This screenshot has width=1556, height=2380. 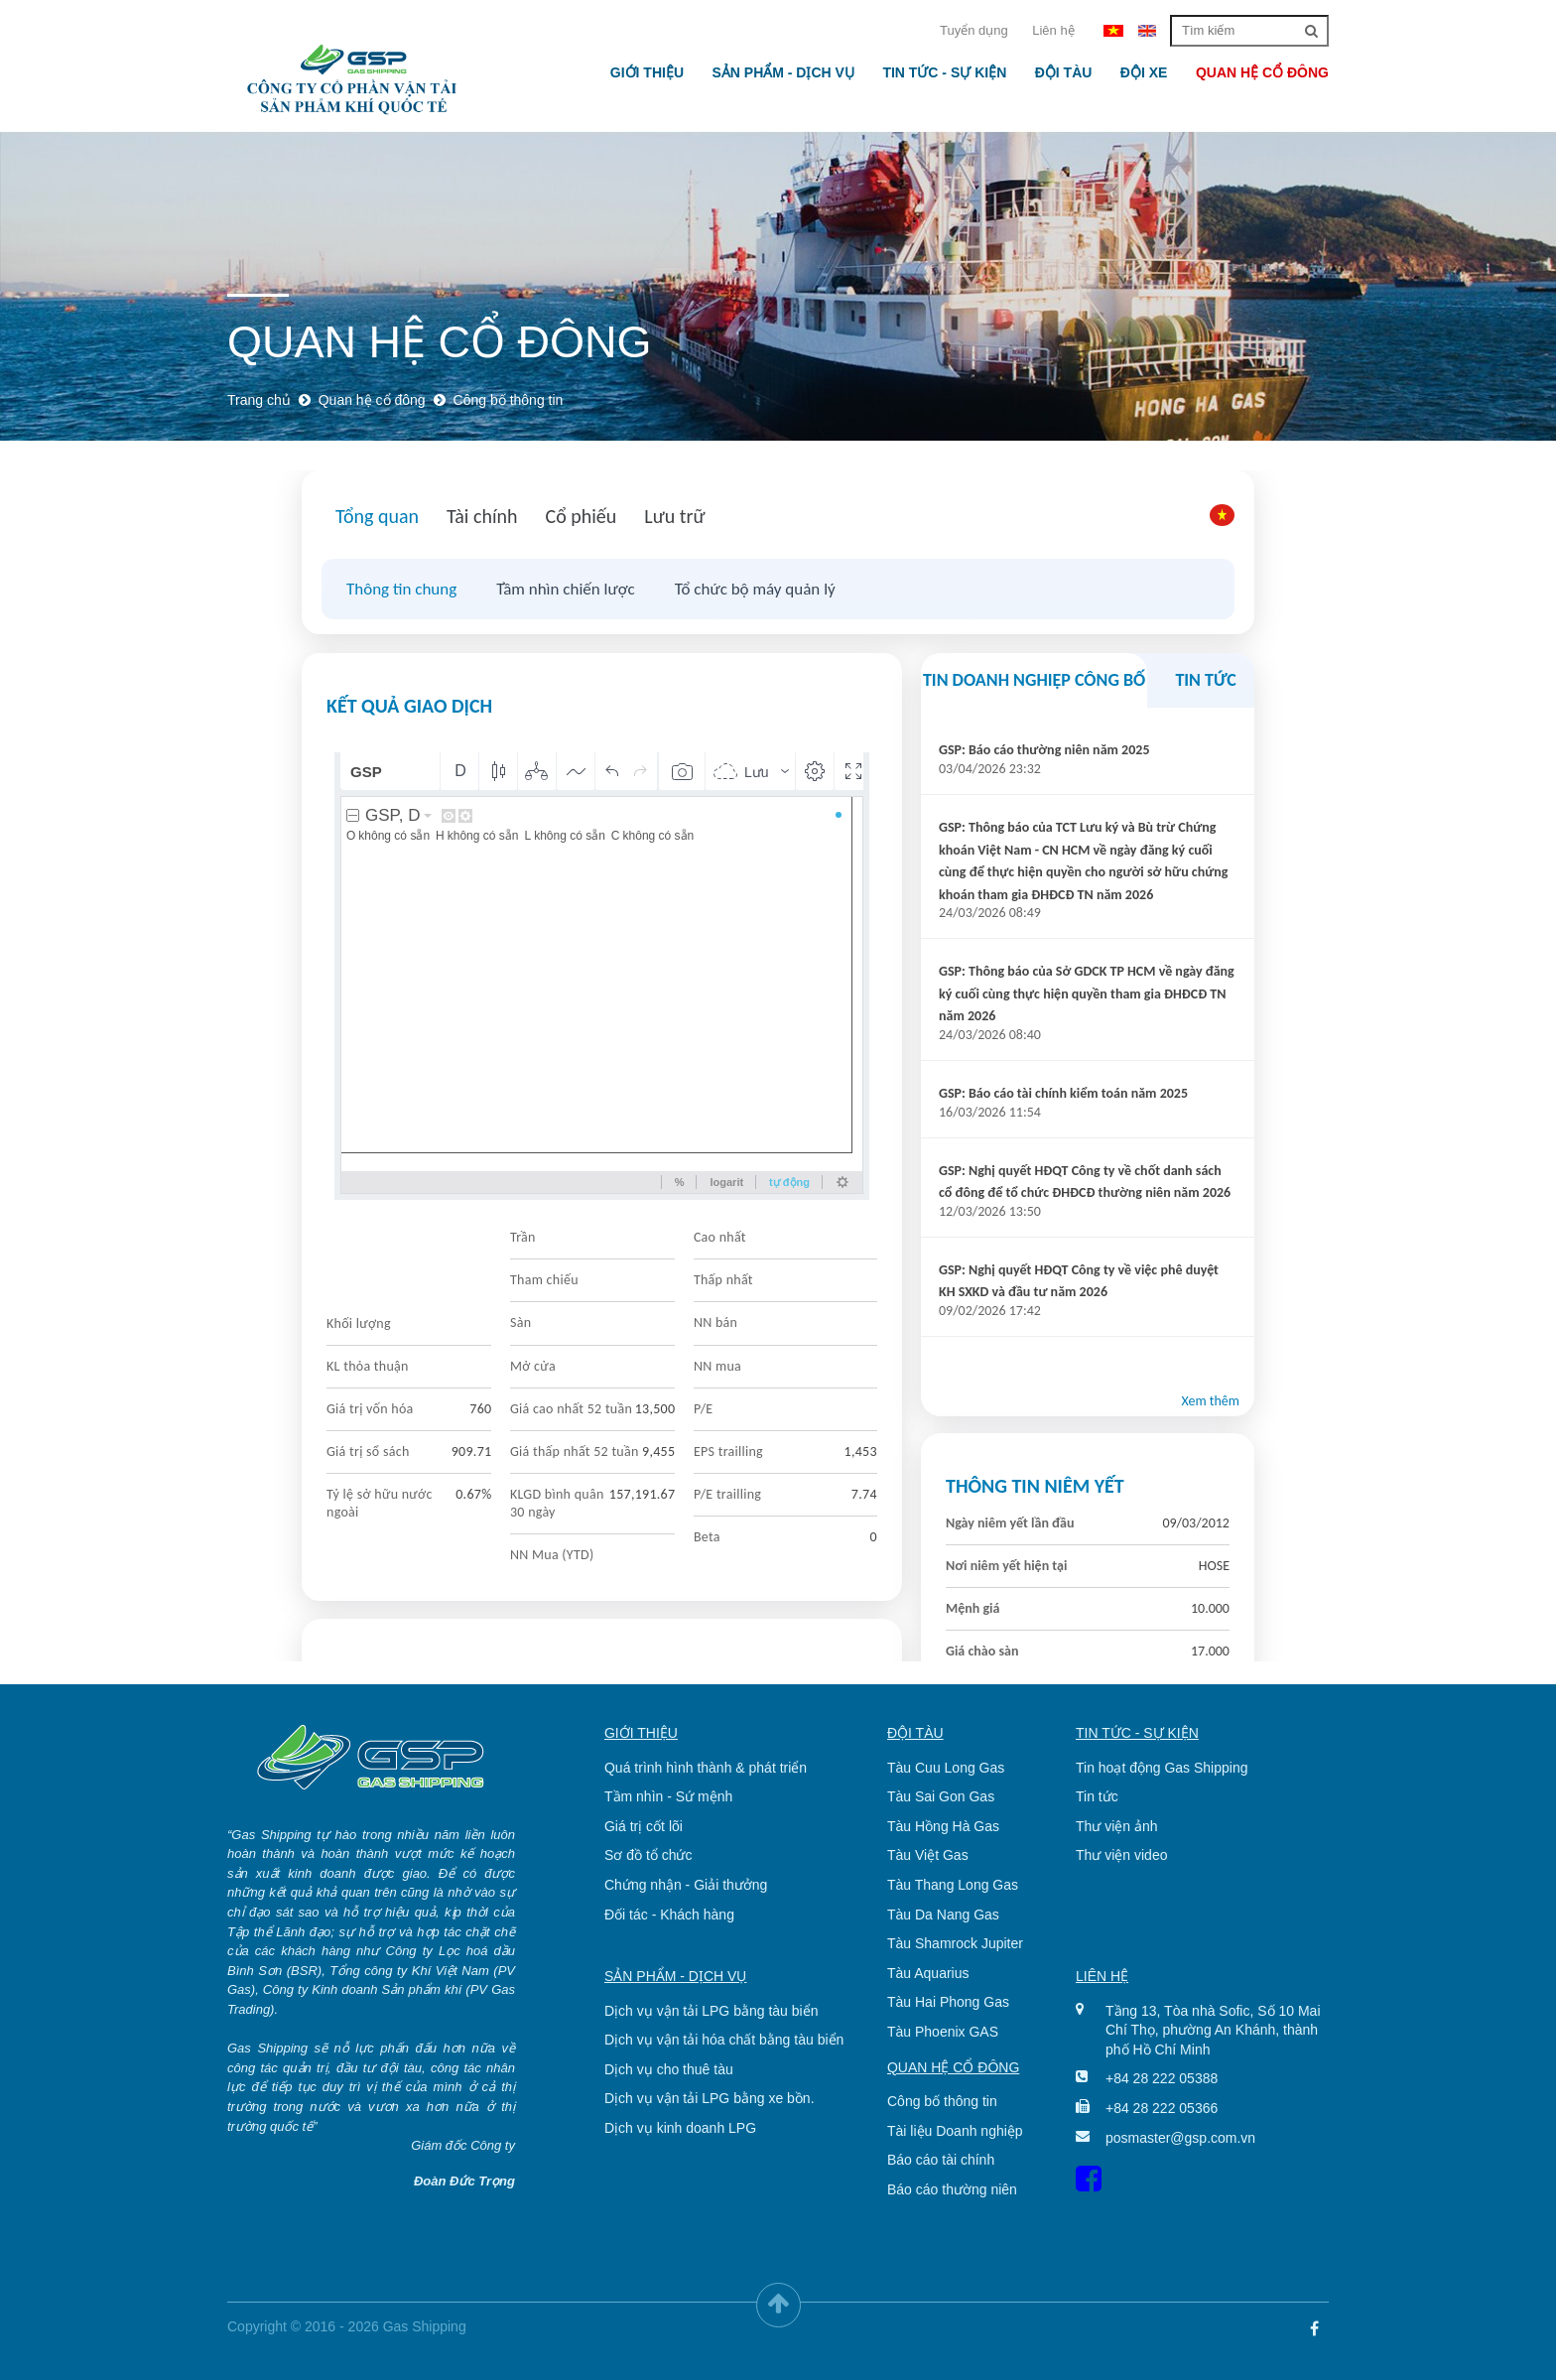 I want to click on Giá trị cốt lõi, so click(x=643, y=1826).